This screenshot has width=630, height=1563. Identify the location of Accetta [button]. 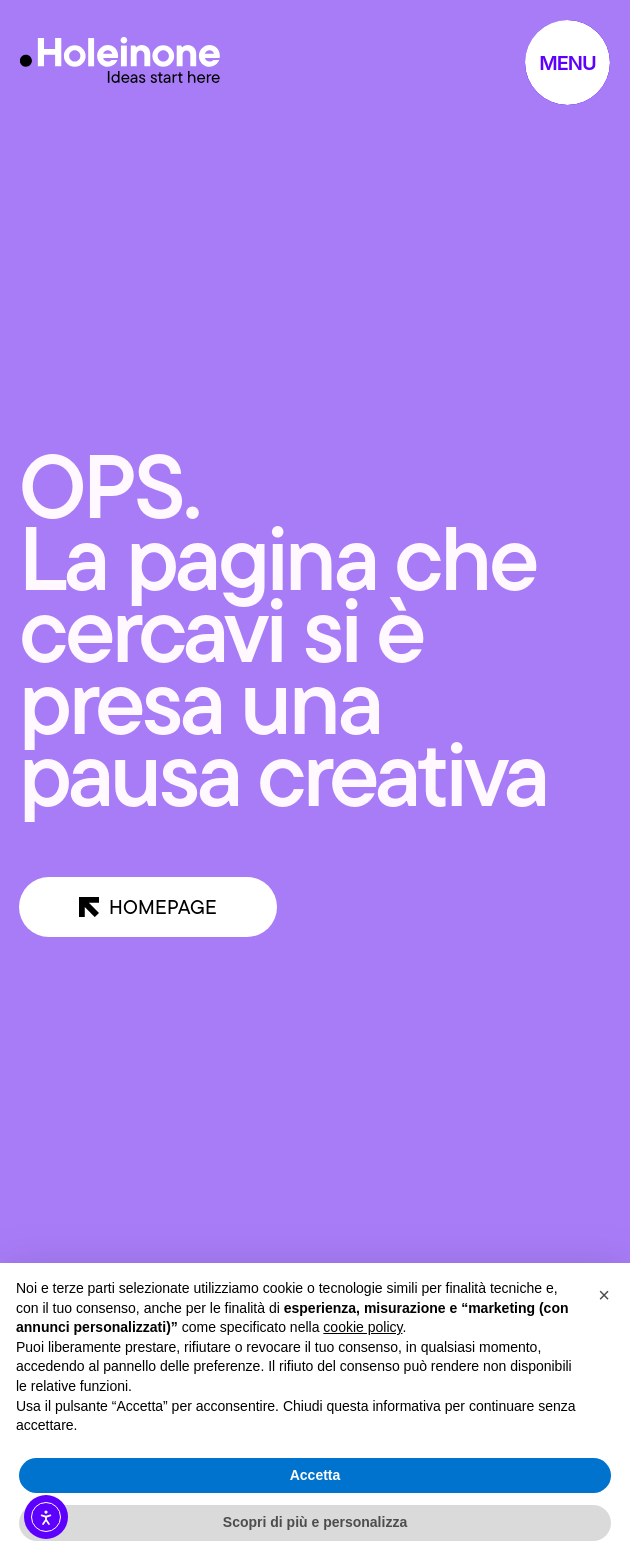
(315, 1475).